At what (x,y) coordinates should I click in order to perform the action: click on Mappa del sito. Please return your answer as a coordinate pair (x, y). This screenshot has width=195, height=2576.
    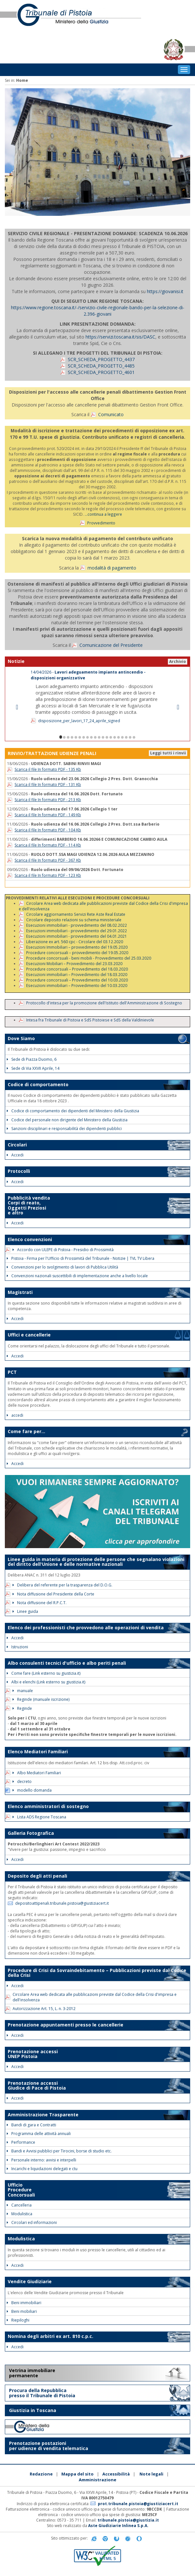
    Looking at the image, I should click on (77, 2474).